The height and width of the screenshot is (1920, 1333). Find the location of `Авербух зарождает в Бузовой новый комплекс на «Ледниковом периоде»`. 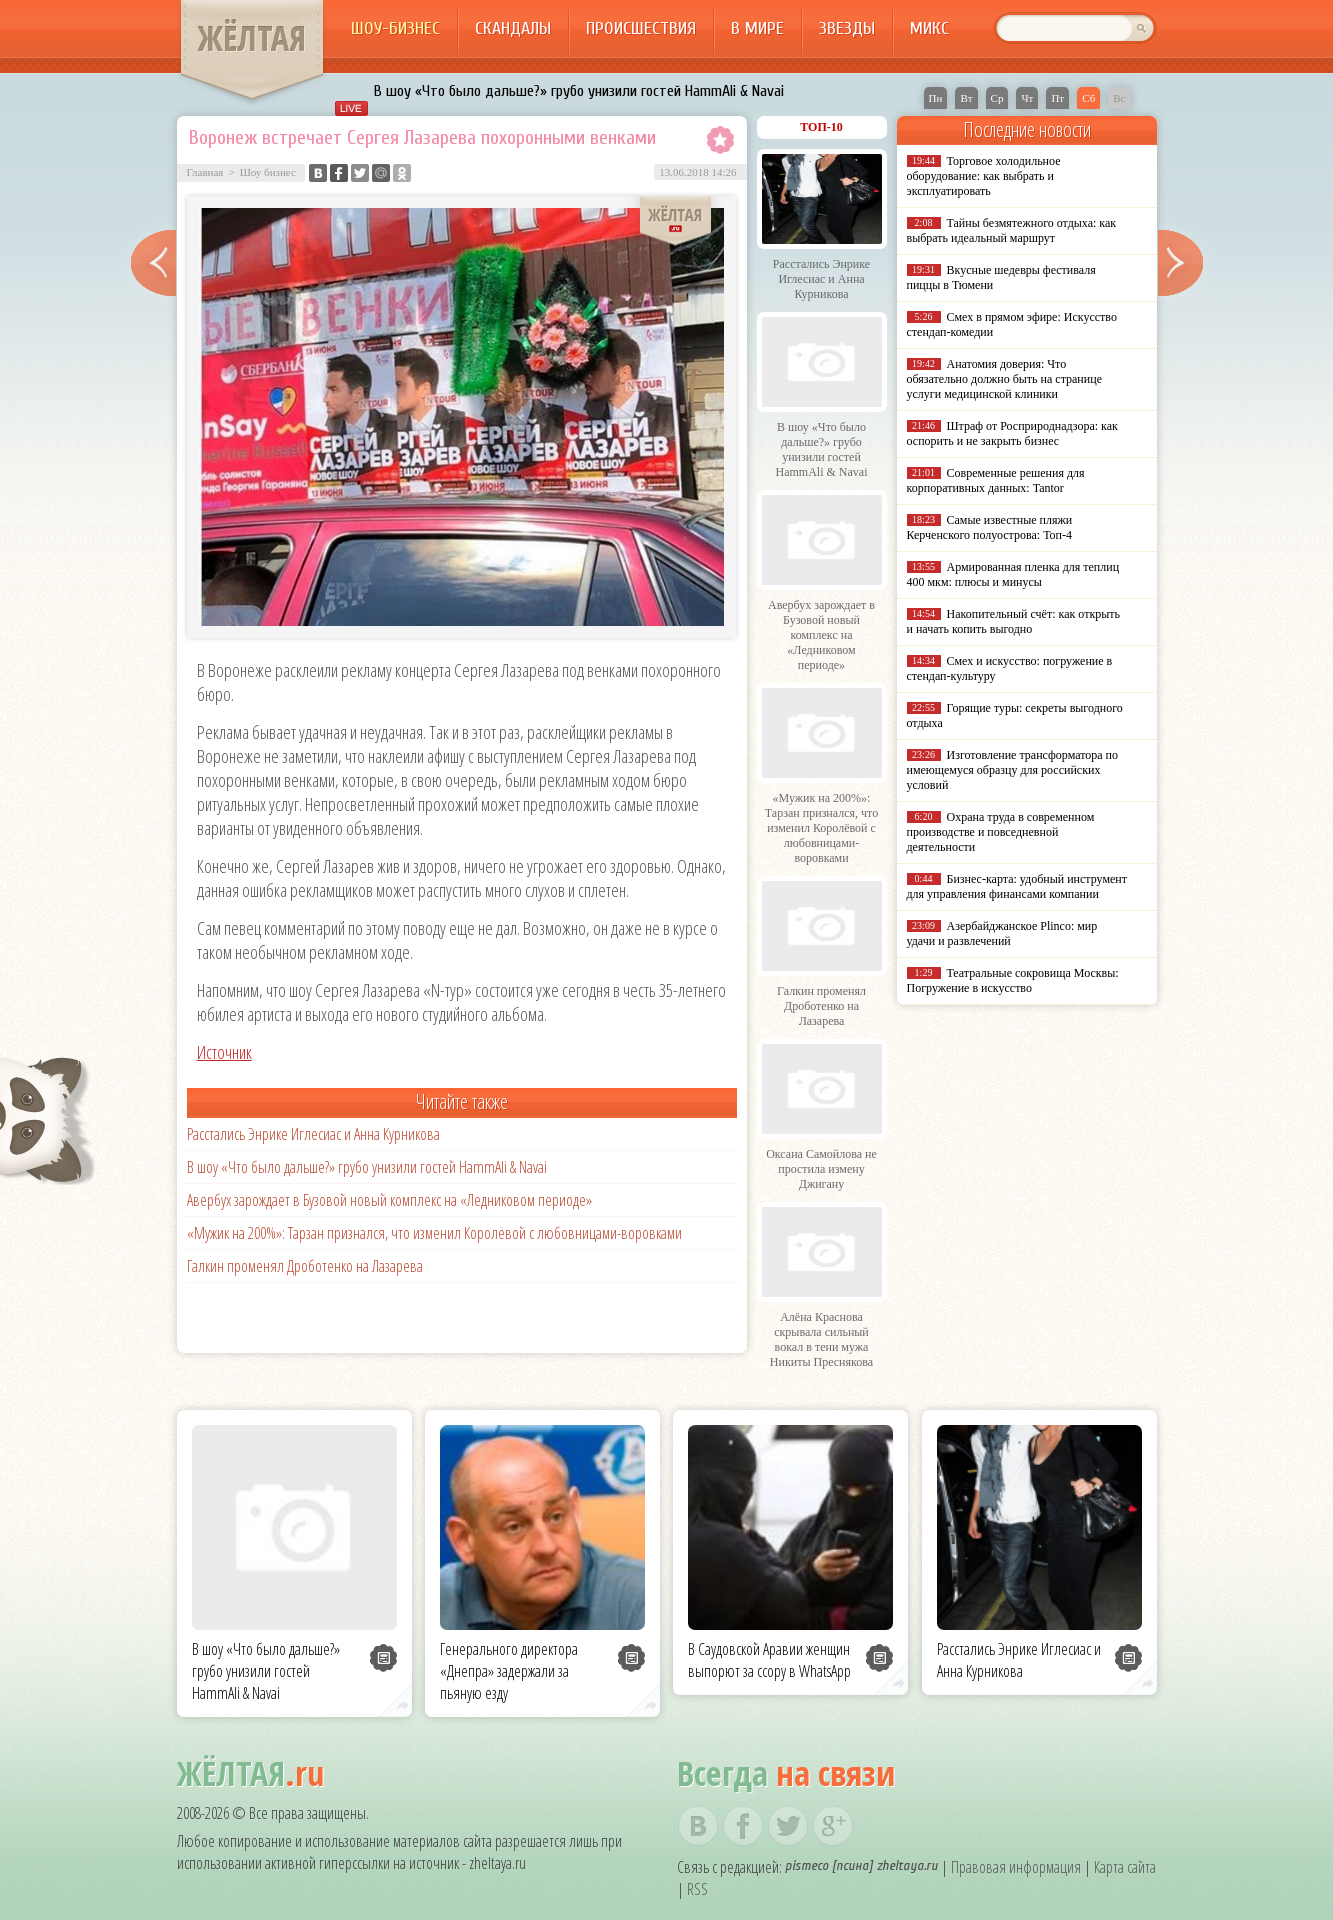

Авербух зарождает в Бузовой новый комплекс на «Ледниковом периоде» is located at coordinates (389, 1200).